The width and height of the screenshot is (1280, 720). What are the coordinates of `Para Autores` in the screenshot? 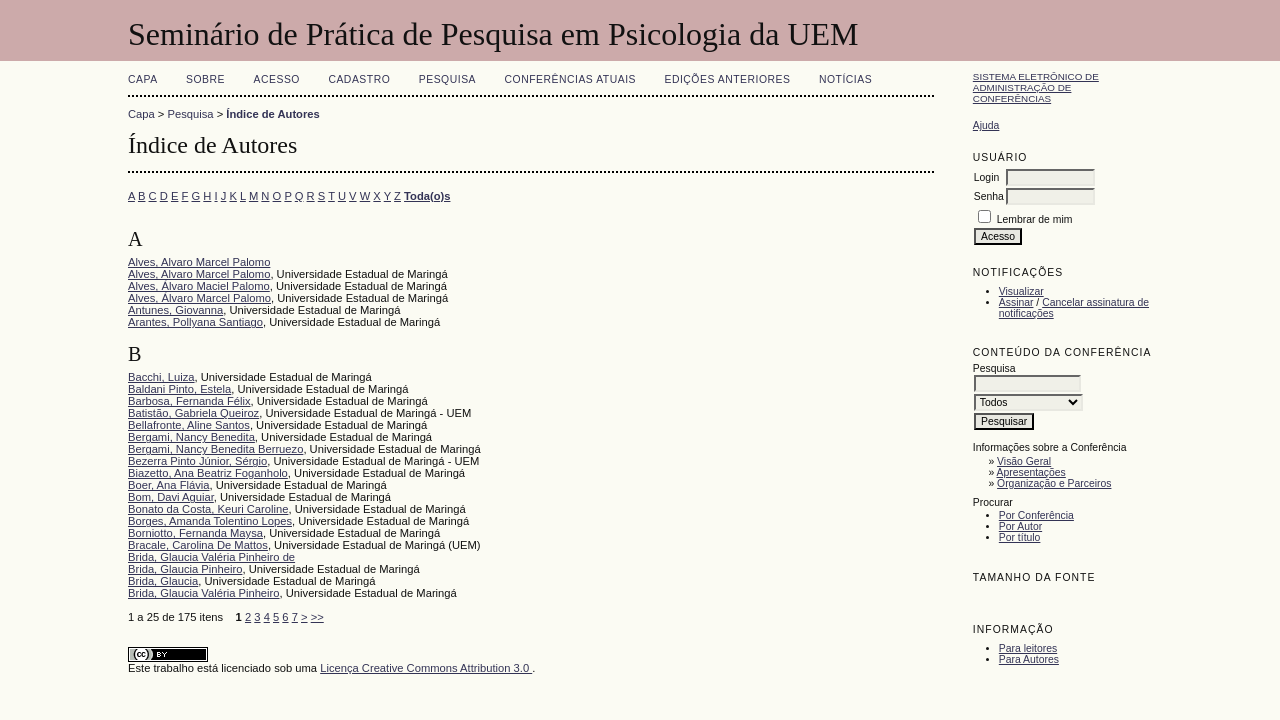 It's located at (1029, 659).